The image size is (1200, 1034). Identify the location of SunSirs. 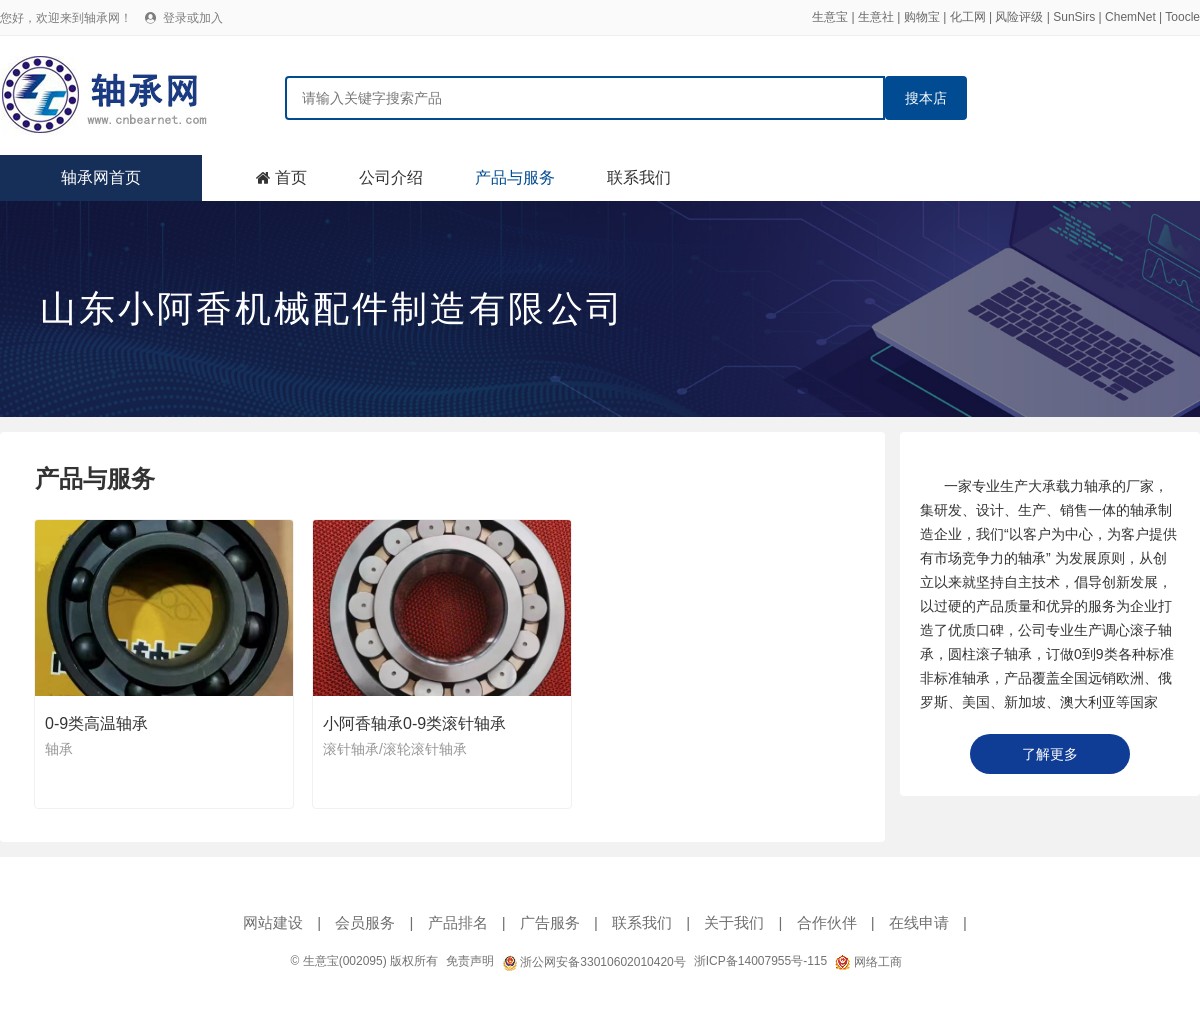
(1074, 17).